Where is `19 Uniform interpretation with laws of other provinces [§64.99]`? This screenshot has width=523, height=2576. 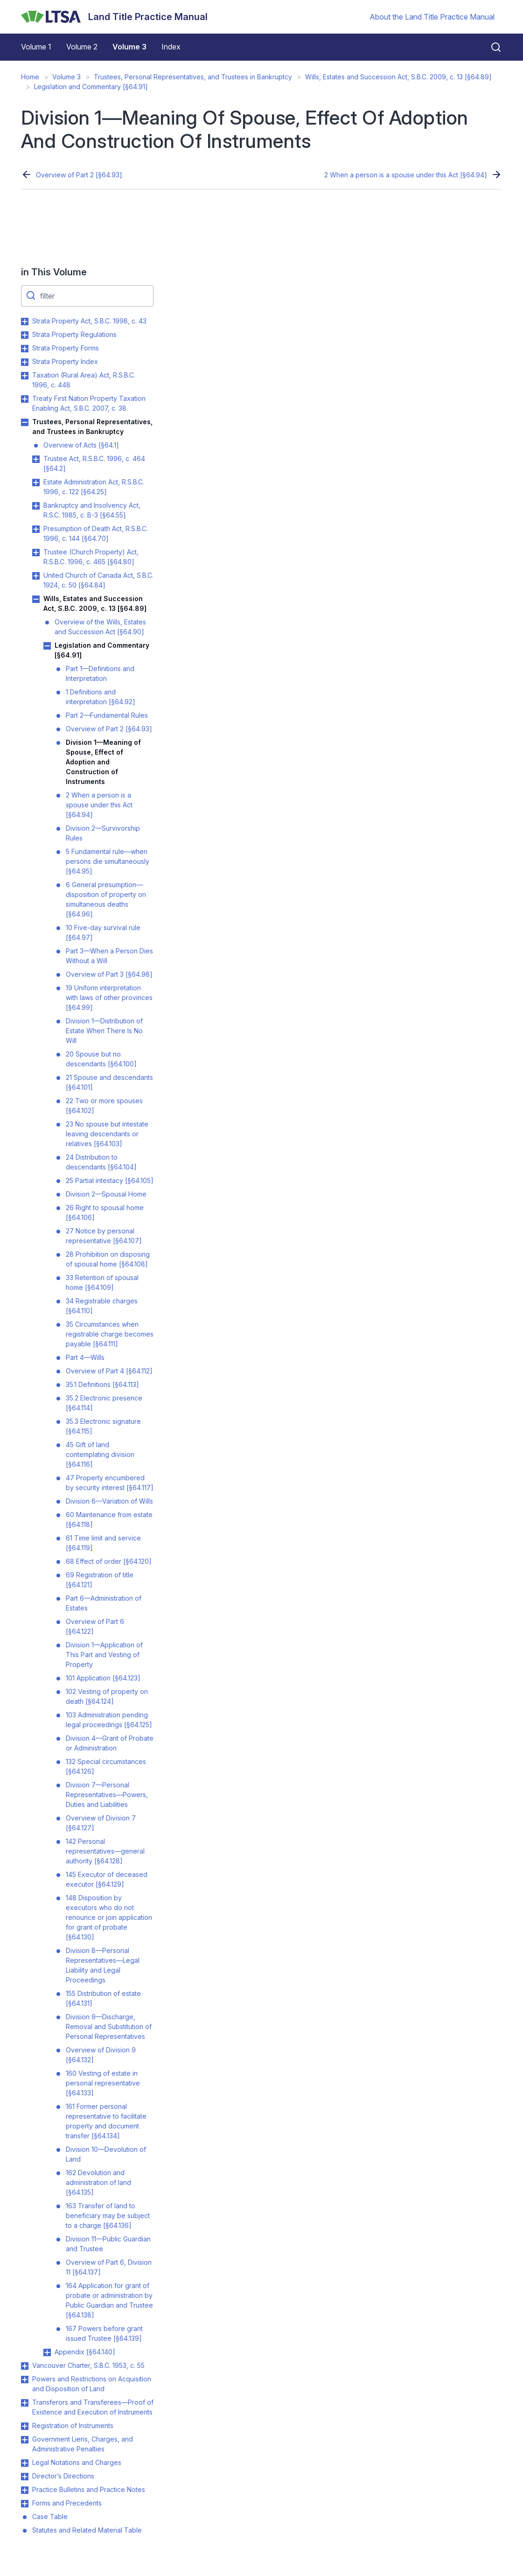 19 Uniform interpretation with laws of other provinces [§64.99] is located at coordinates (109, 997).